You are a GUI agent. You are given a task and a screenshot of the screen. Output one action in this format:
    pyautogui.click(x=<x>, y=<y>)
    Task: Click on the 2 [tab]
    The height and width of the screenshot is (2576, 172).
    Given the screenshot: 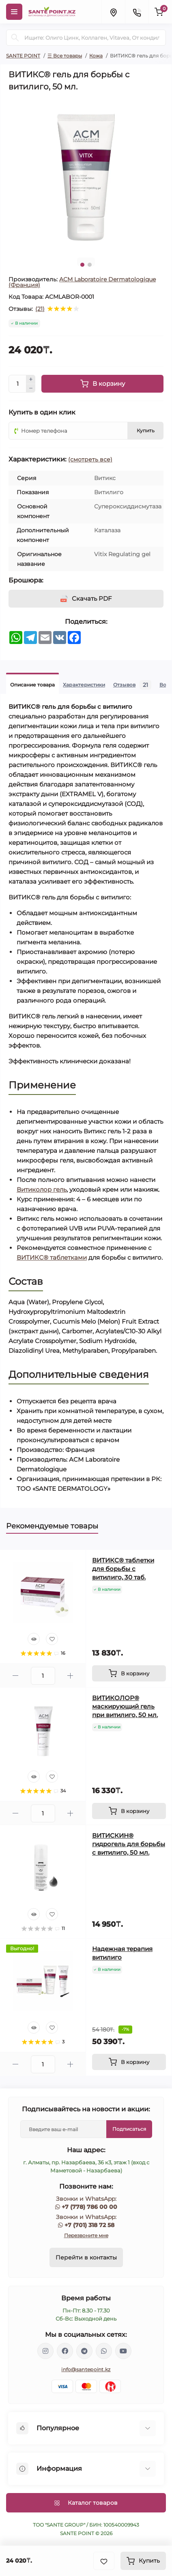 What is the action you would take?
    pyautogui.click(x=90, y=265)
    